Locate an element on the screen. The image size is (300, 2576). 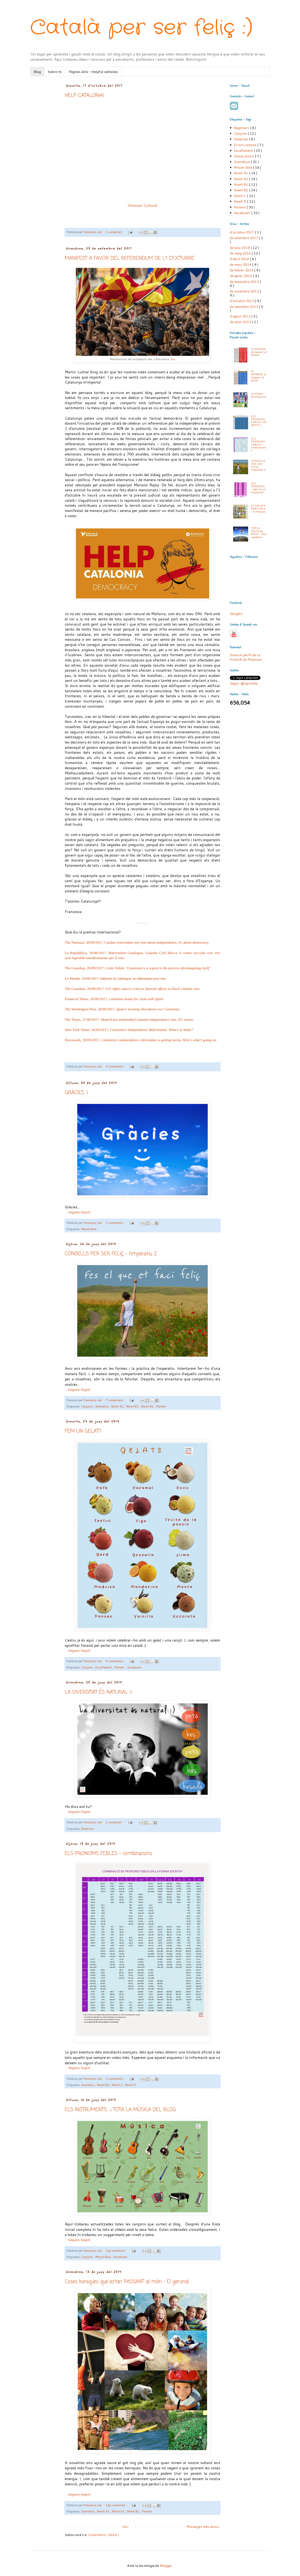
EL NOMBRE, el singular i el plural. is located at coordinates (258, 376).